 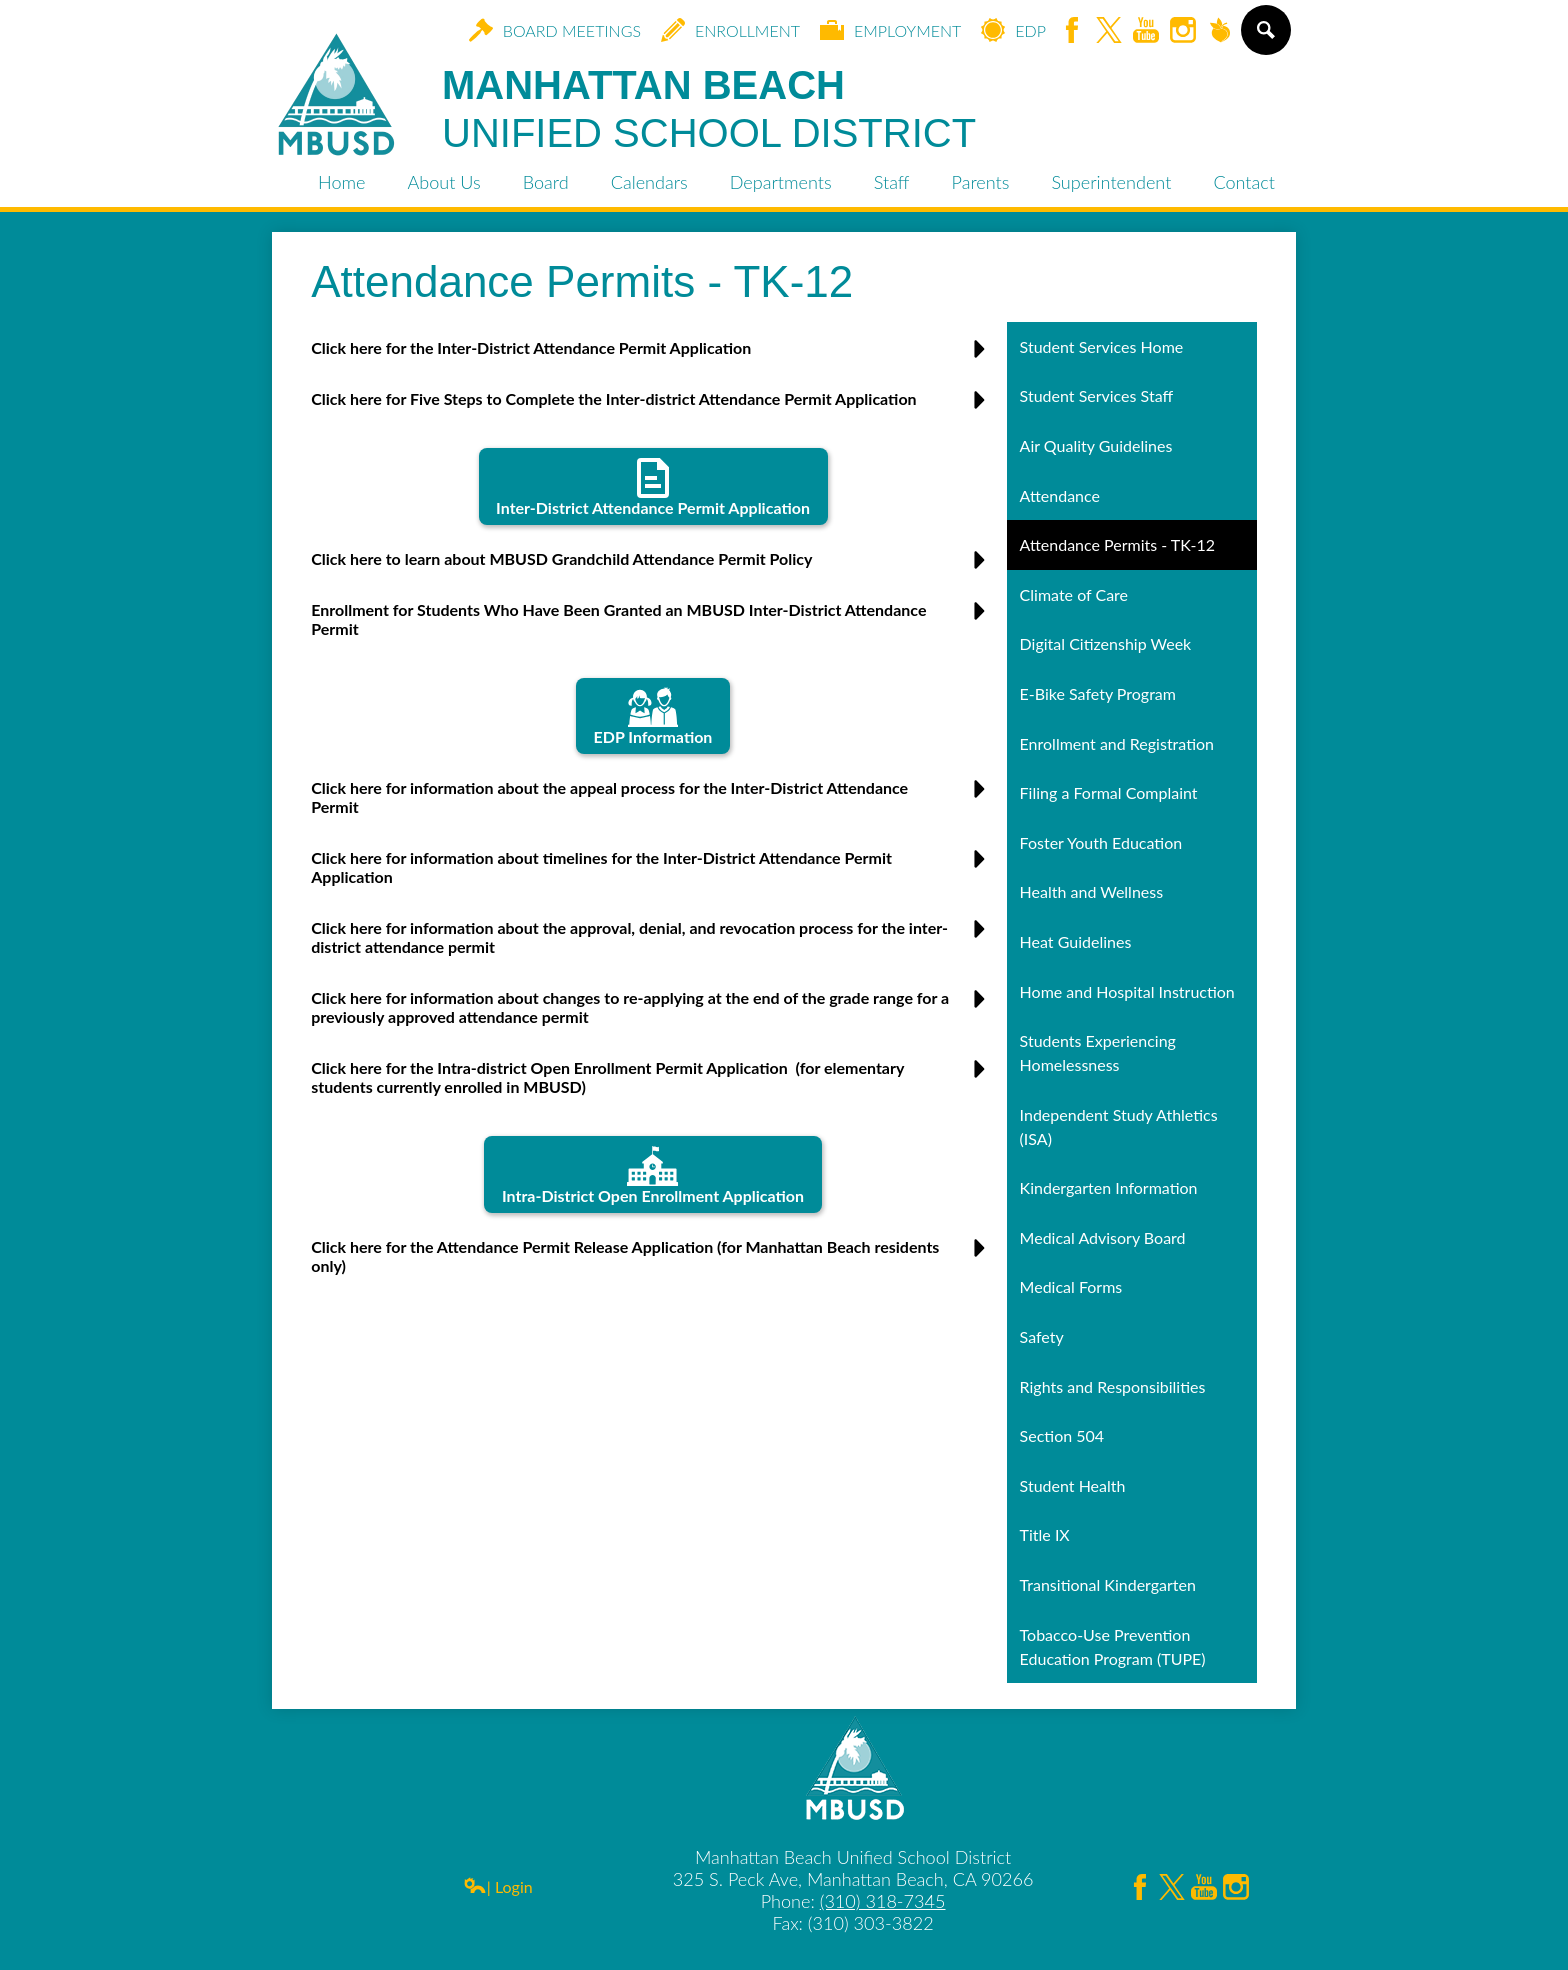 What do you see at coordinates (1183, 31) in the screenshot?
I see `Instagram` at bounding box center [1183, 31].